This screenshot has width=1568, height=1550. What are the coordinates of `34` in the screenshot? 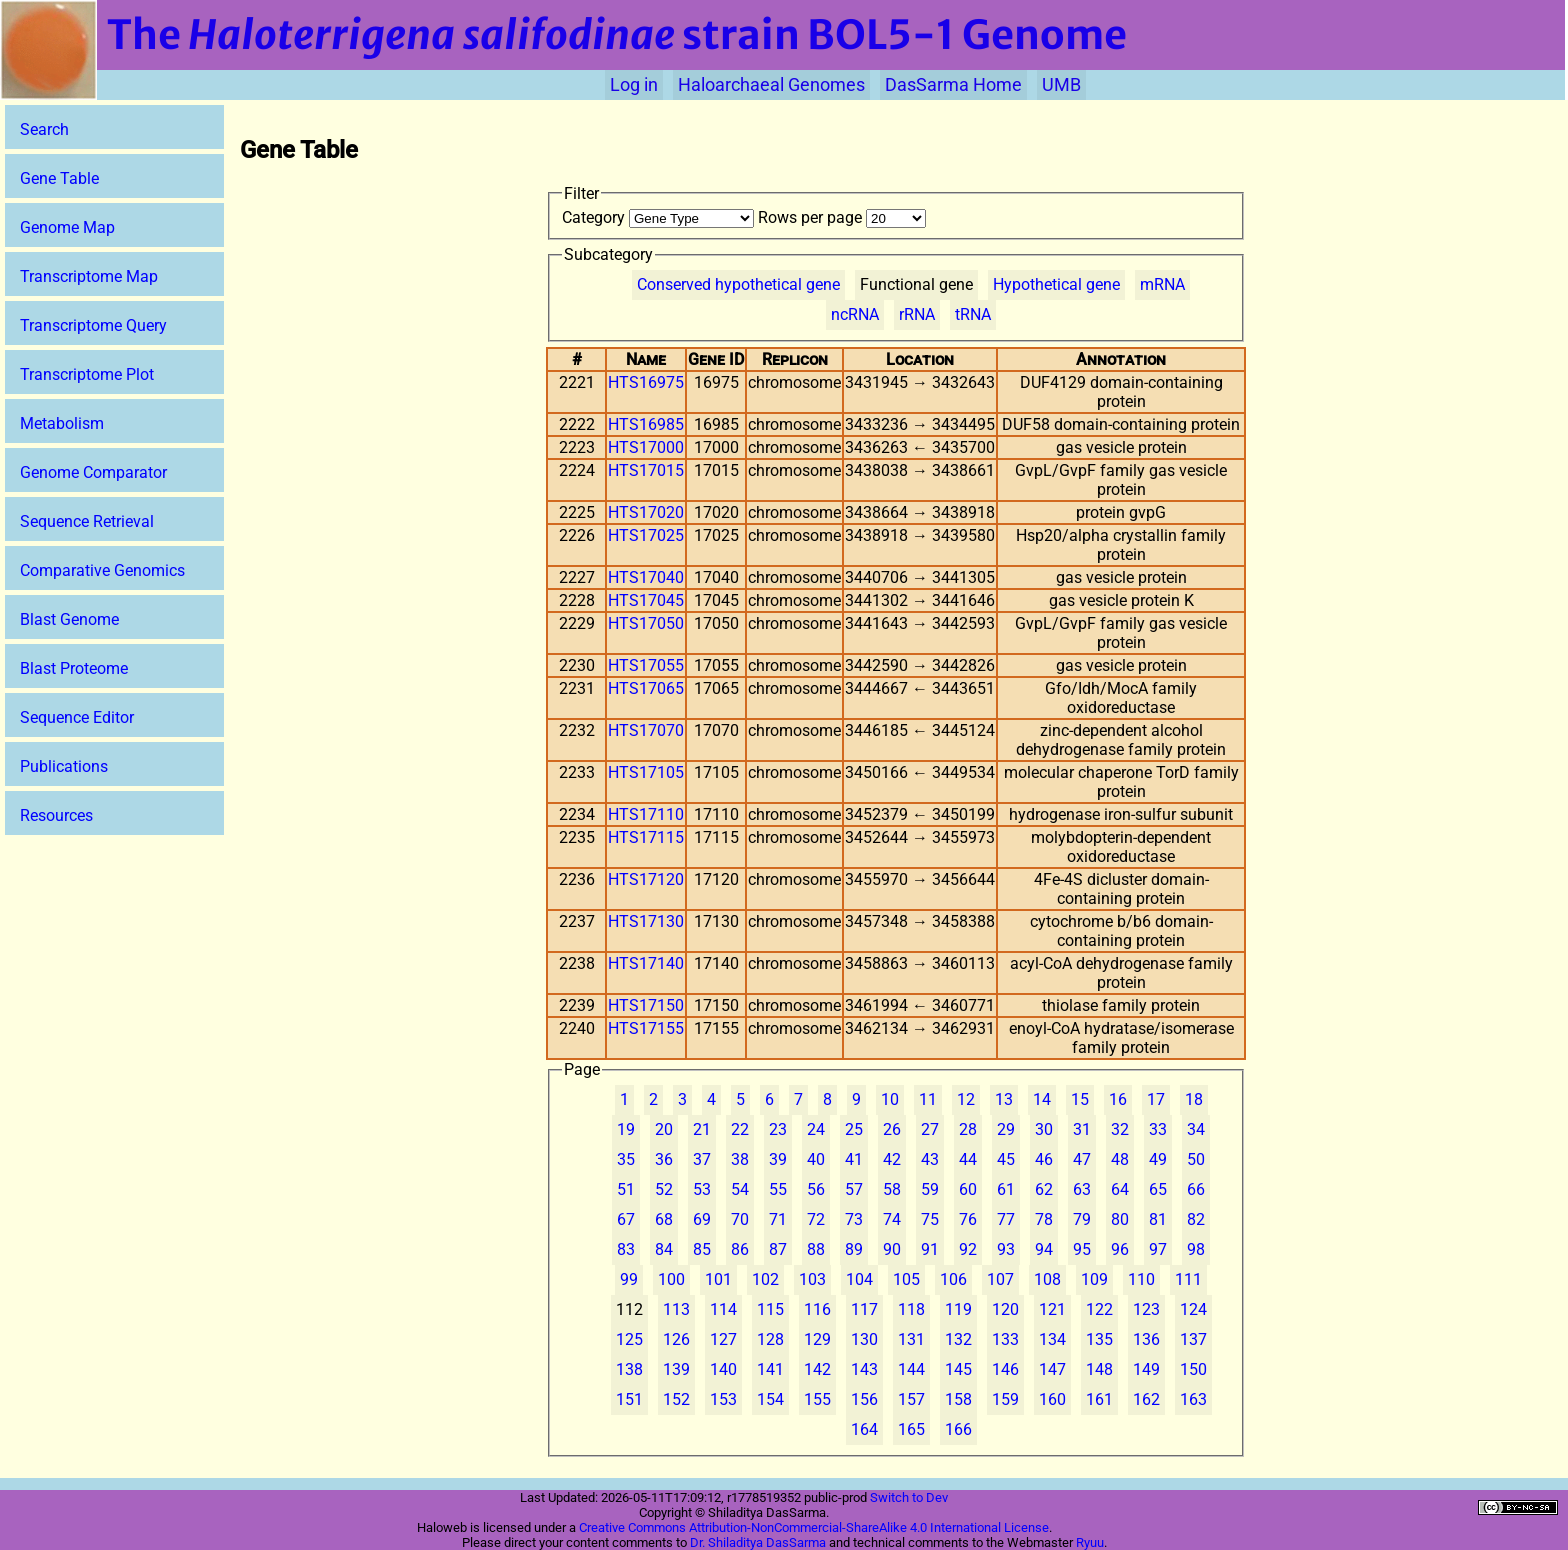 It's located at (1196, 1129).